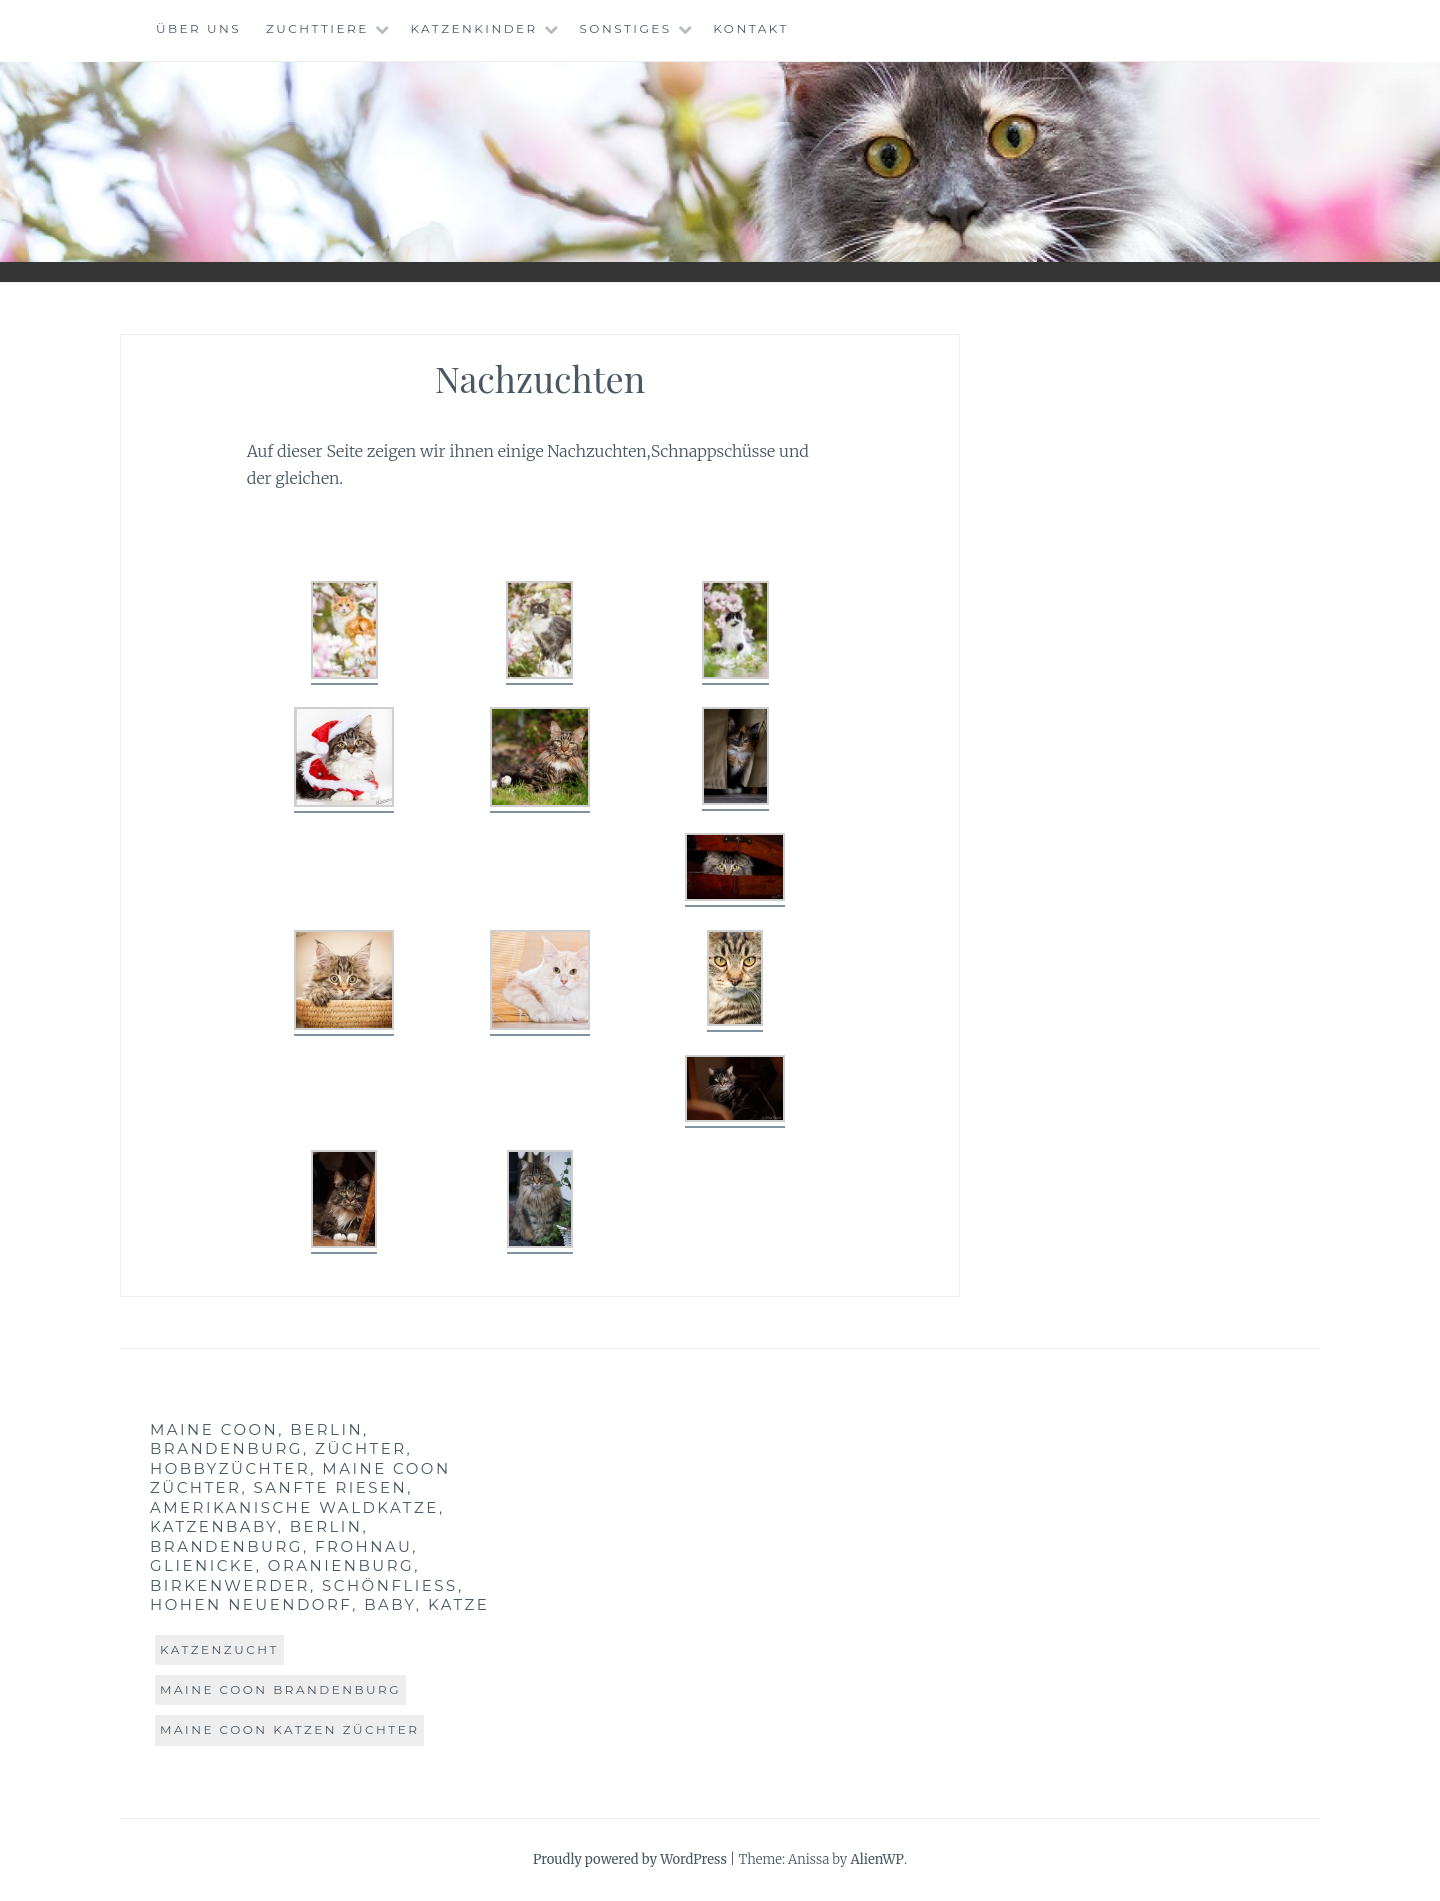  What do you see at coordinates (289, 1729) in the screenshot?
I see `Maine Coon Katzen Züchter` at bounding box center [289, 1729].